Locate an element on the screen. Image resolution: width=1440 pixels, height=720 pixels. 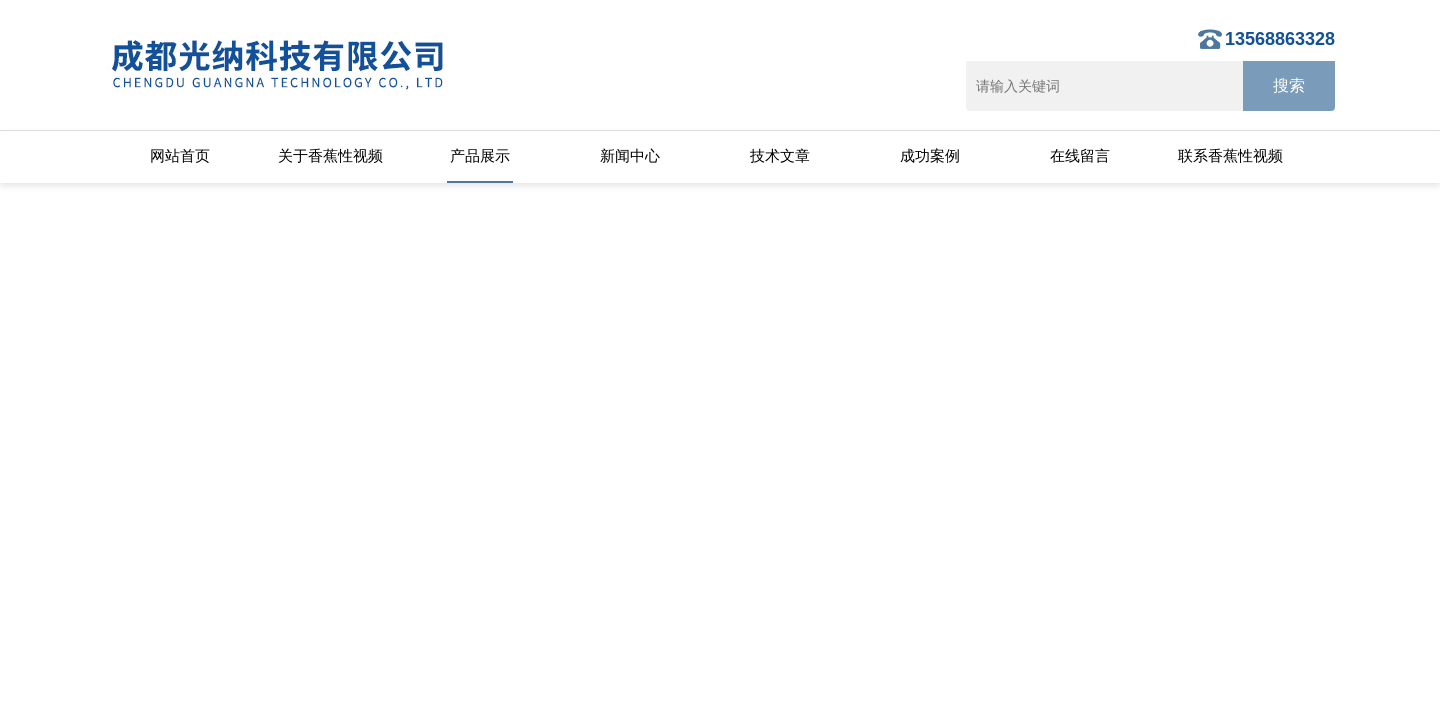
技术文章 is located at coordinates (780, 155).